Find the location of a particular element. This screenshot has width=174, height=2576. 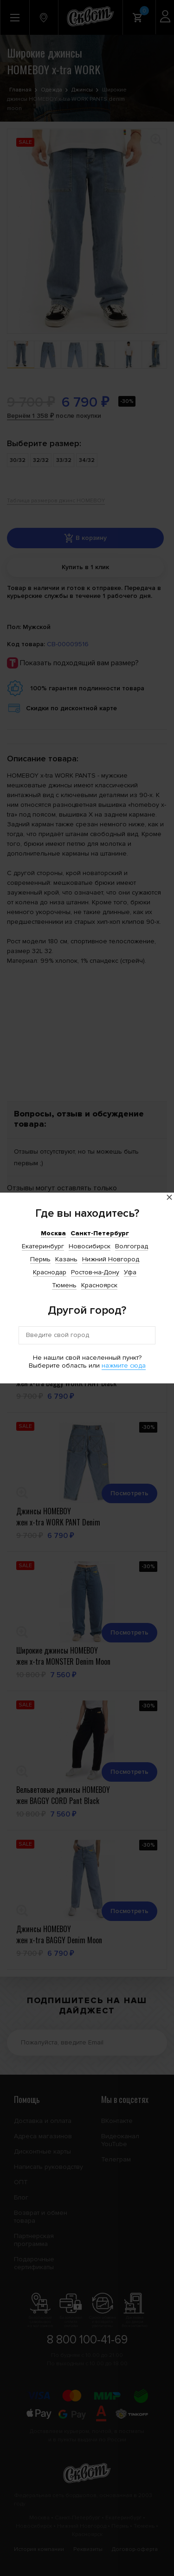

Тюмень is located at coordinates (64, 1285).